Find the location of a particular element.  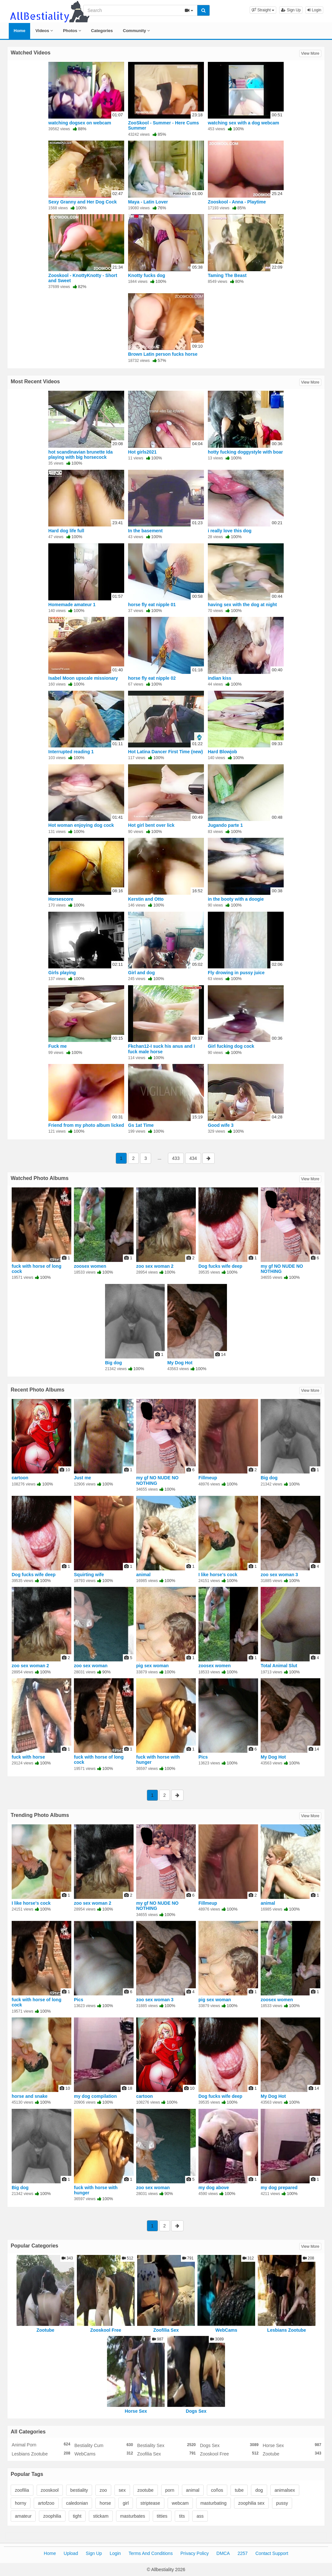

zoophilia sex is located at coordinates (251, 2503).